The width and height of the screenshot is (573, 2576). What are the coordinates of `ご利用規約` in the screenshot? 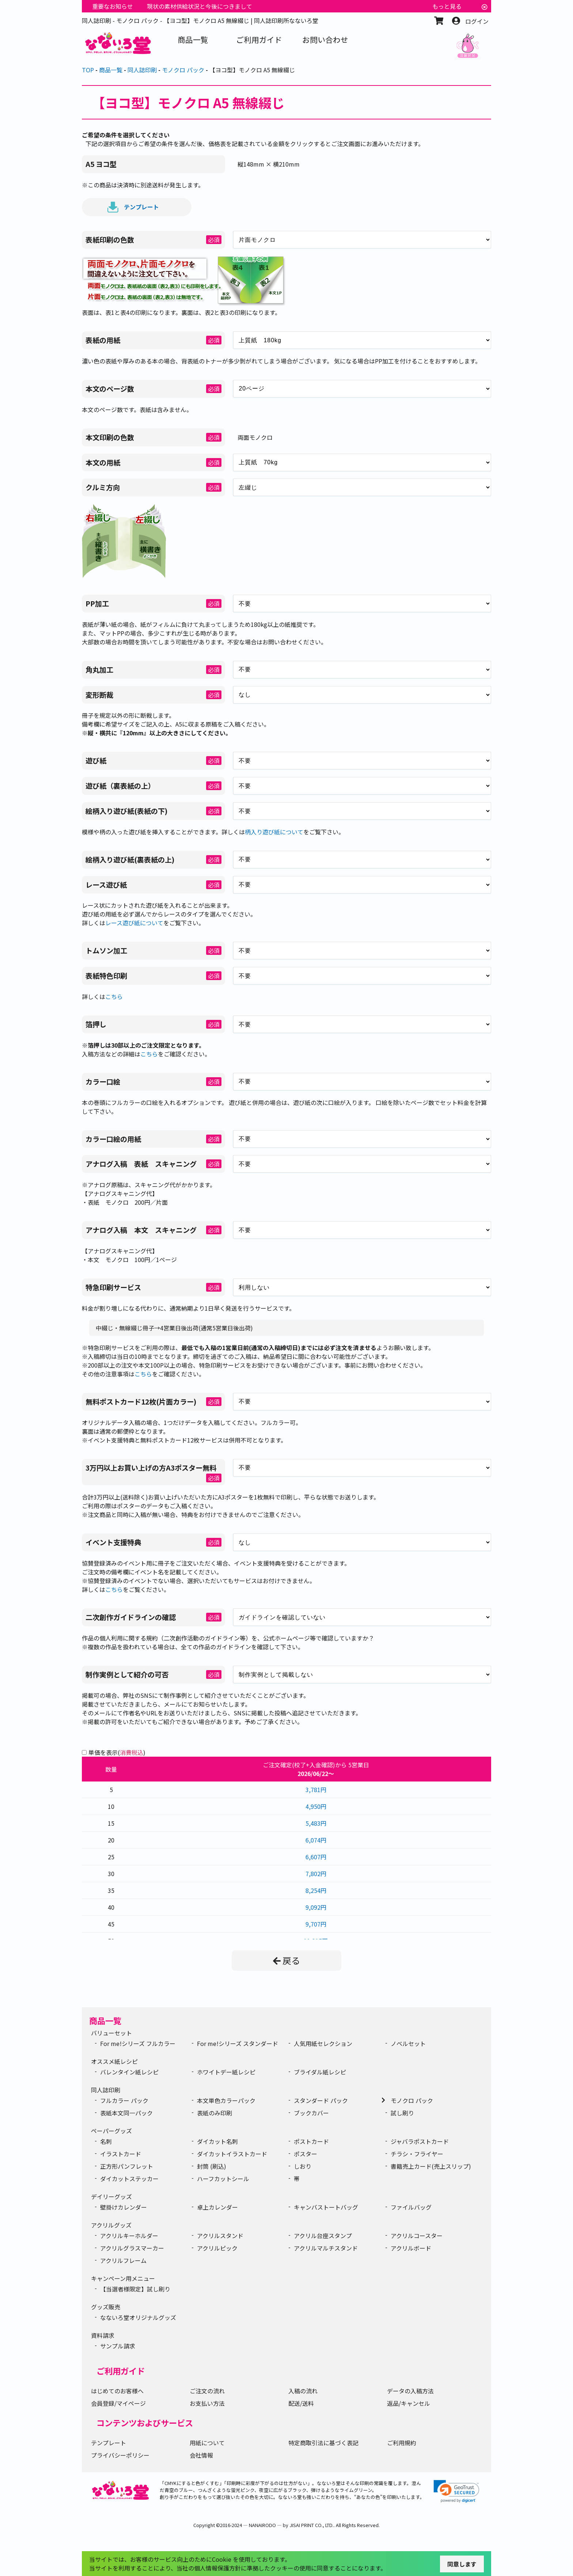 It's located at (401, 2442).